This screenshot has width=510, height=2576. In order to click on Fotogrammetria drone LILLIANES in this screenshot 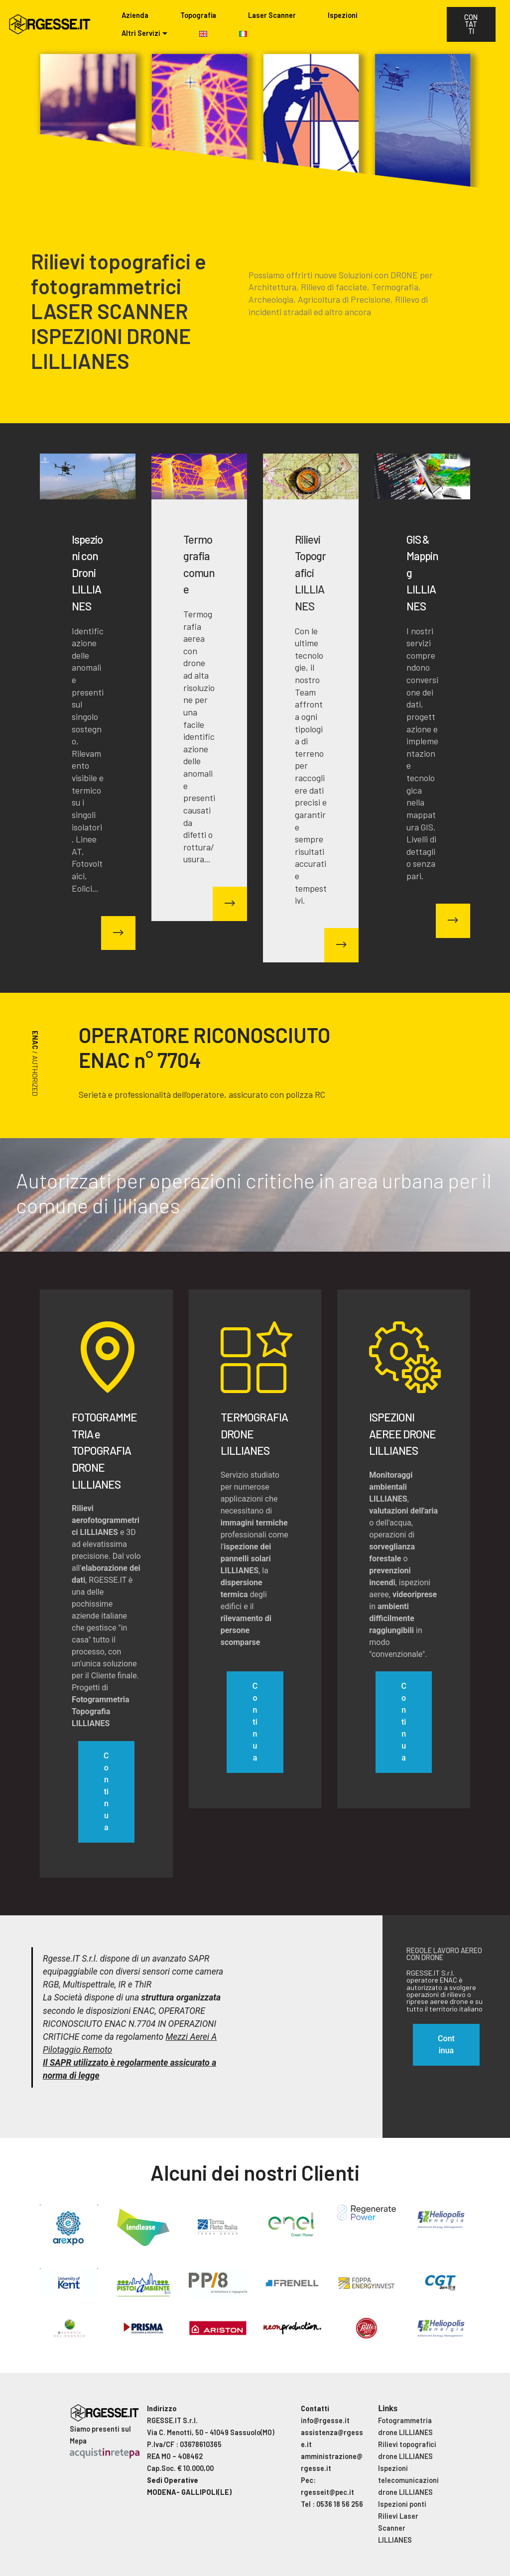, I will do `click(405, 2426)`.